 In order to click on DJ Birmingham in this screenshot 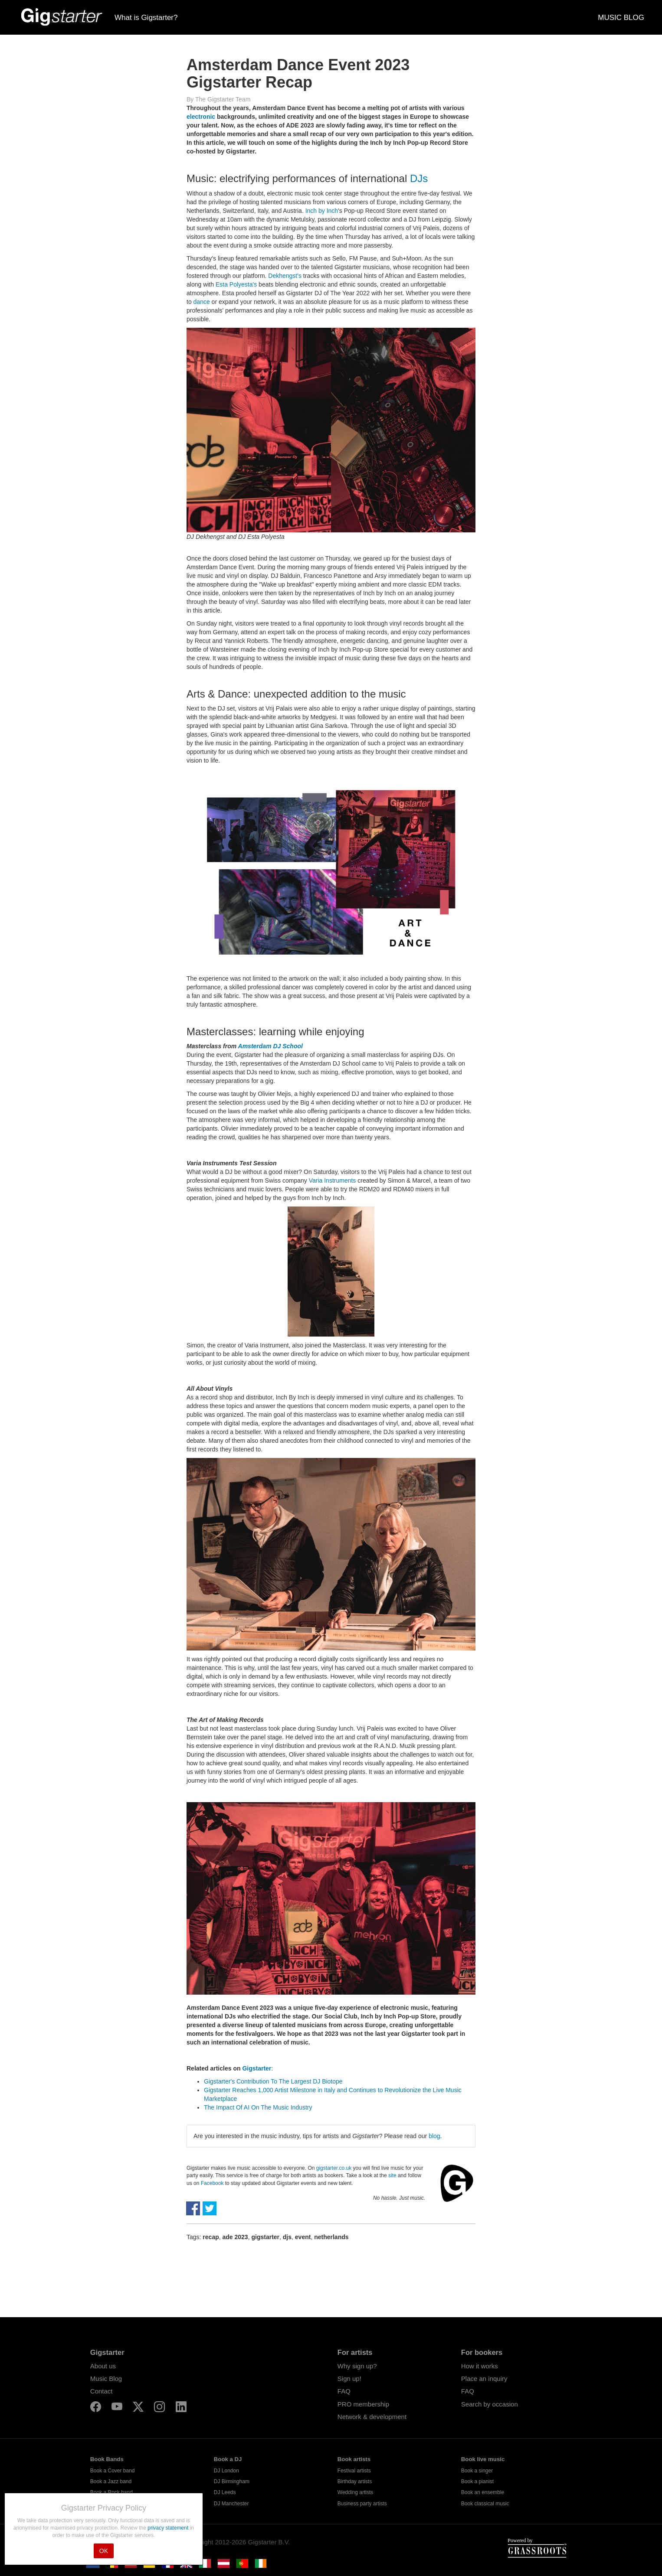, I will do `click(231, 2481)`.